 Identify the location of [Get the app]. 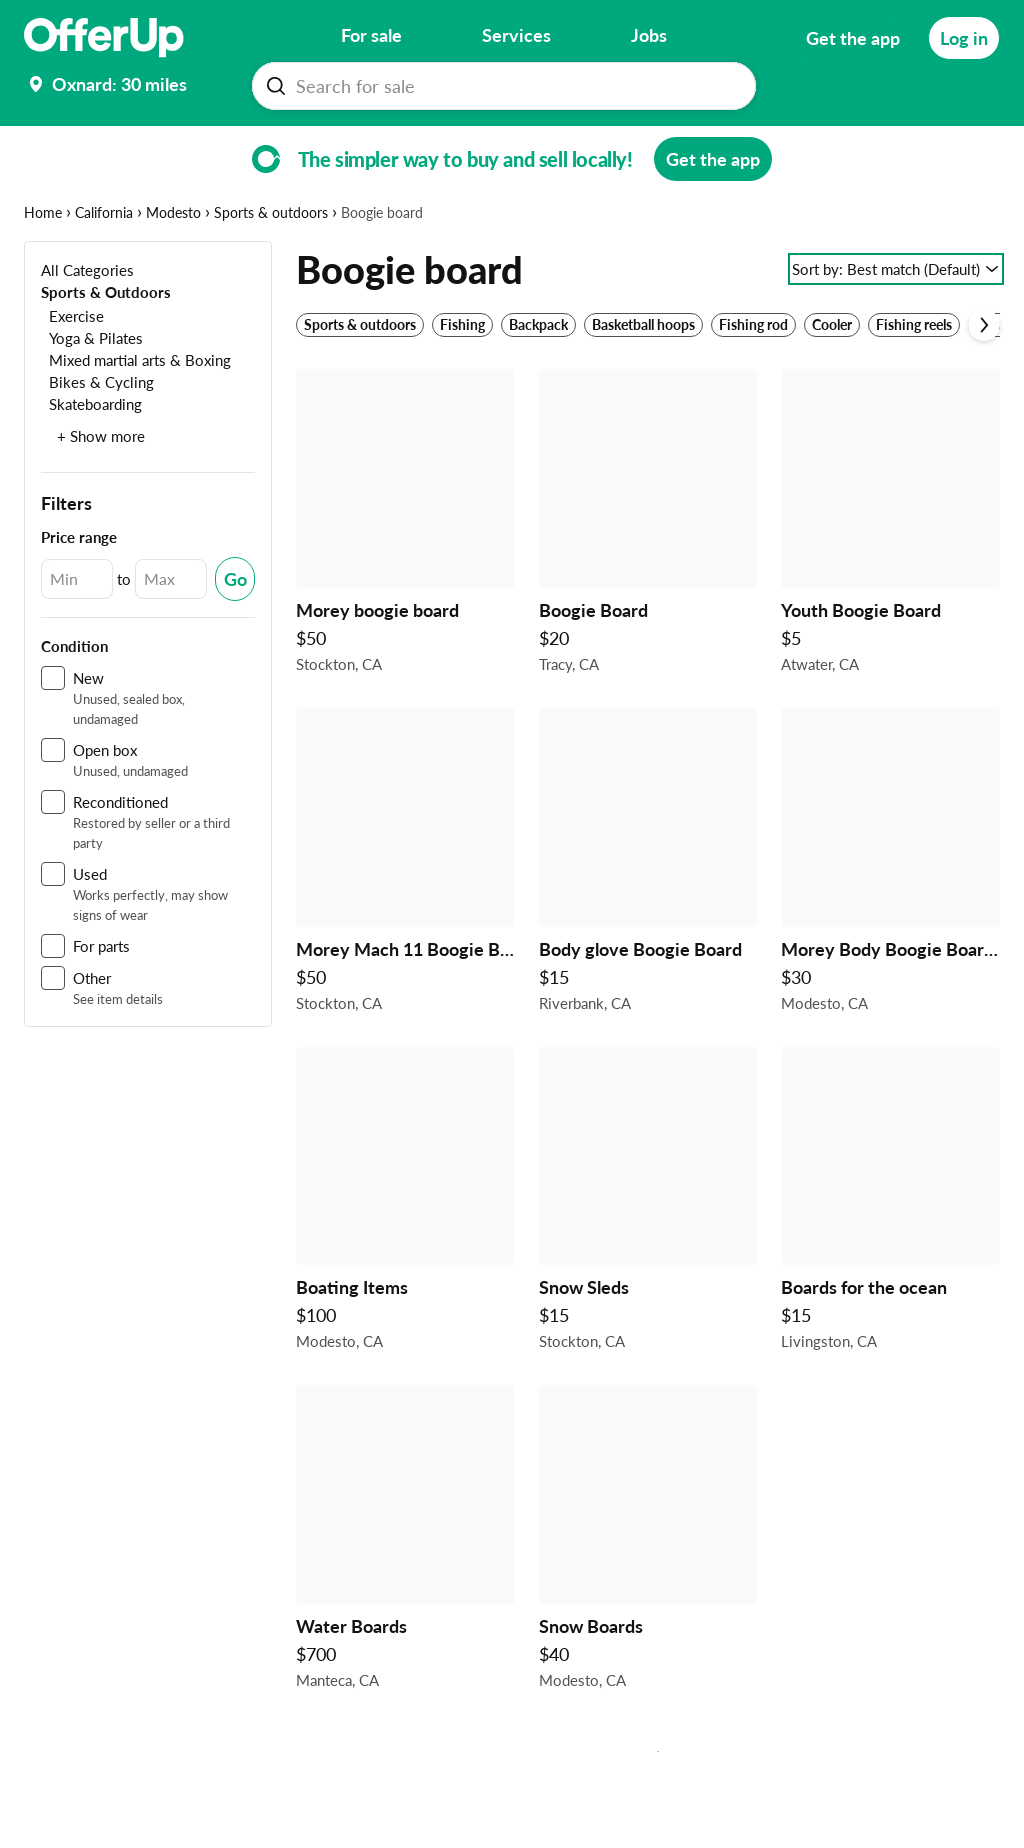
(853, 38).